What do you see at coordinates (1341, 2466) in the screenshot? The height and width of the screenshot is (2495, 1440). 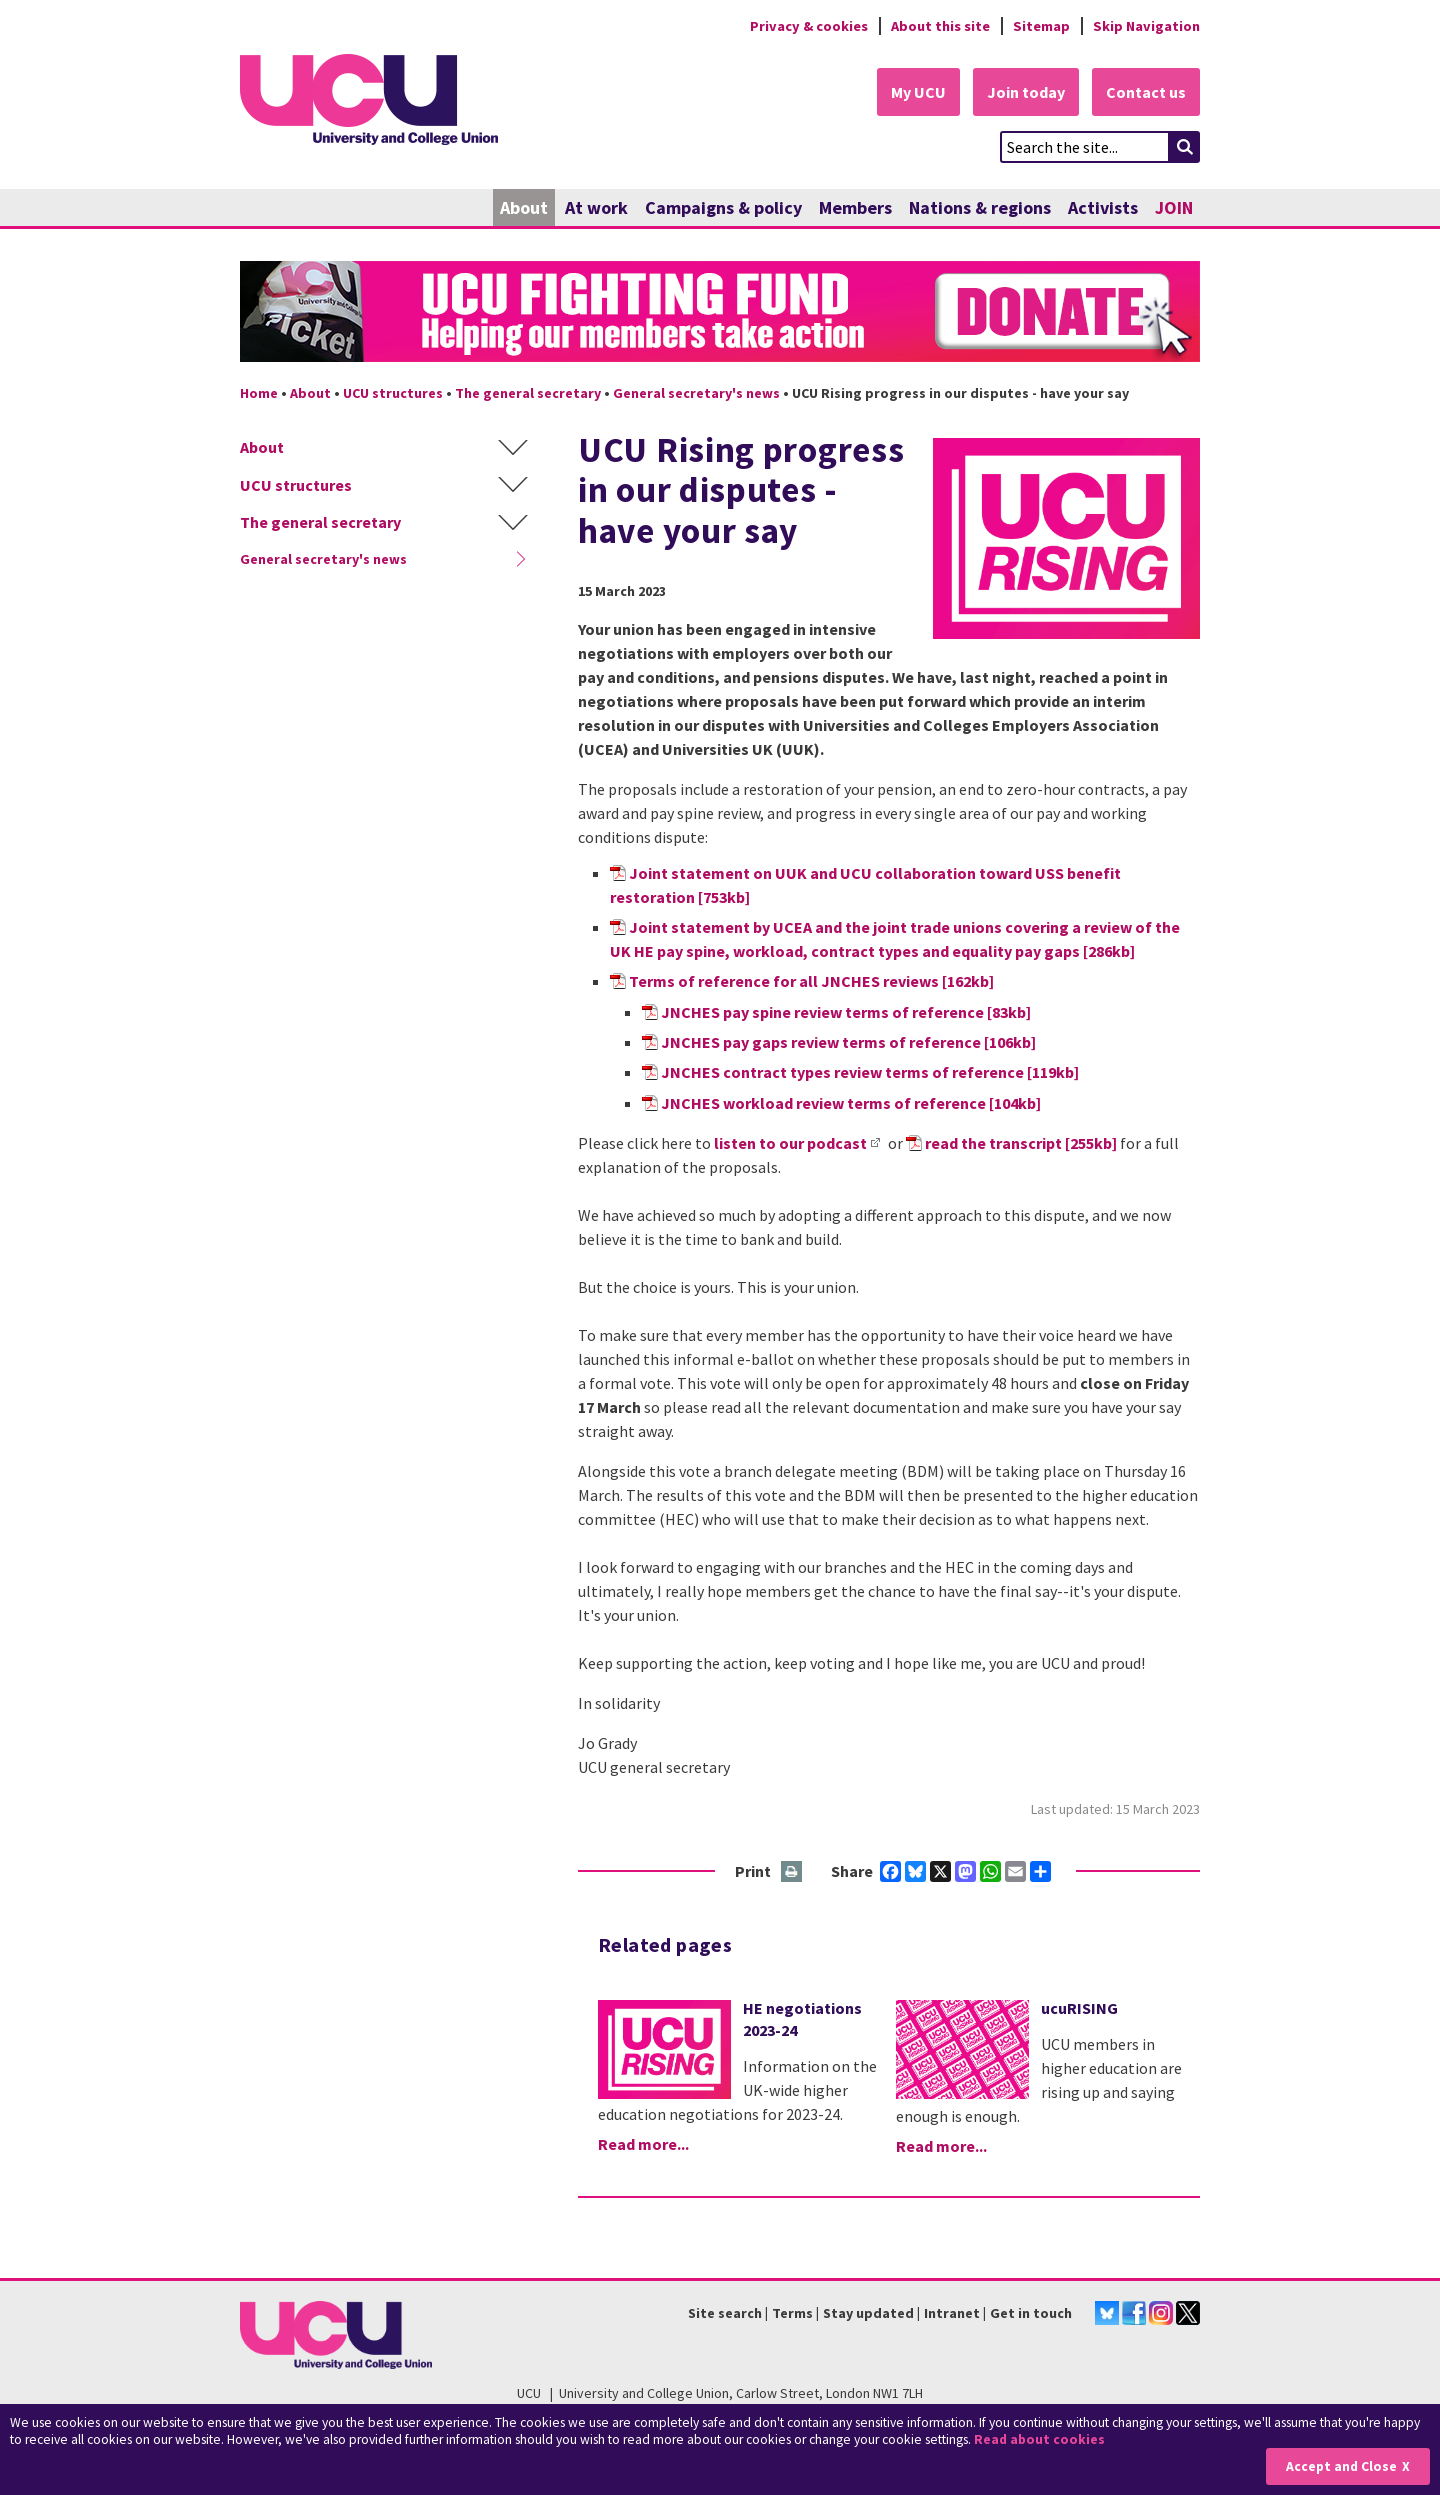 I see `Accept and Close` at bounding box center [1341, 2466].